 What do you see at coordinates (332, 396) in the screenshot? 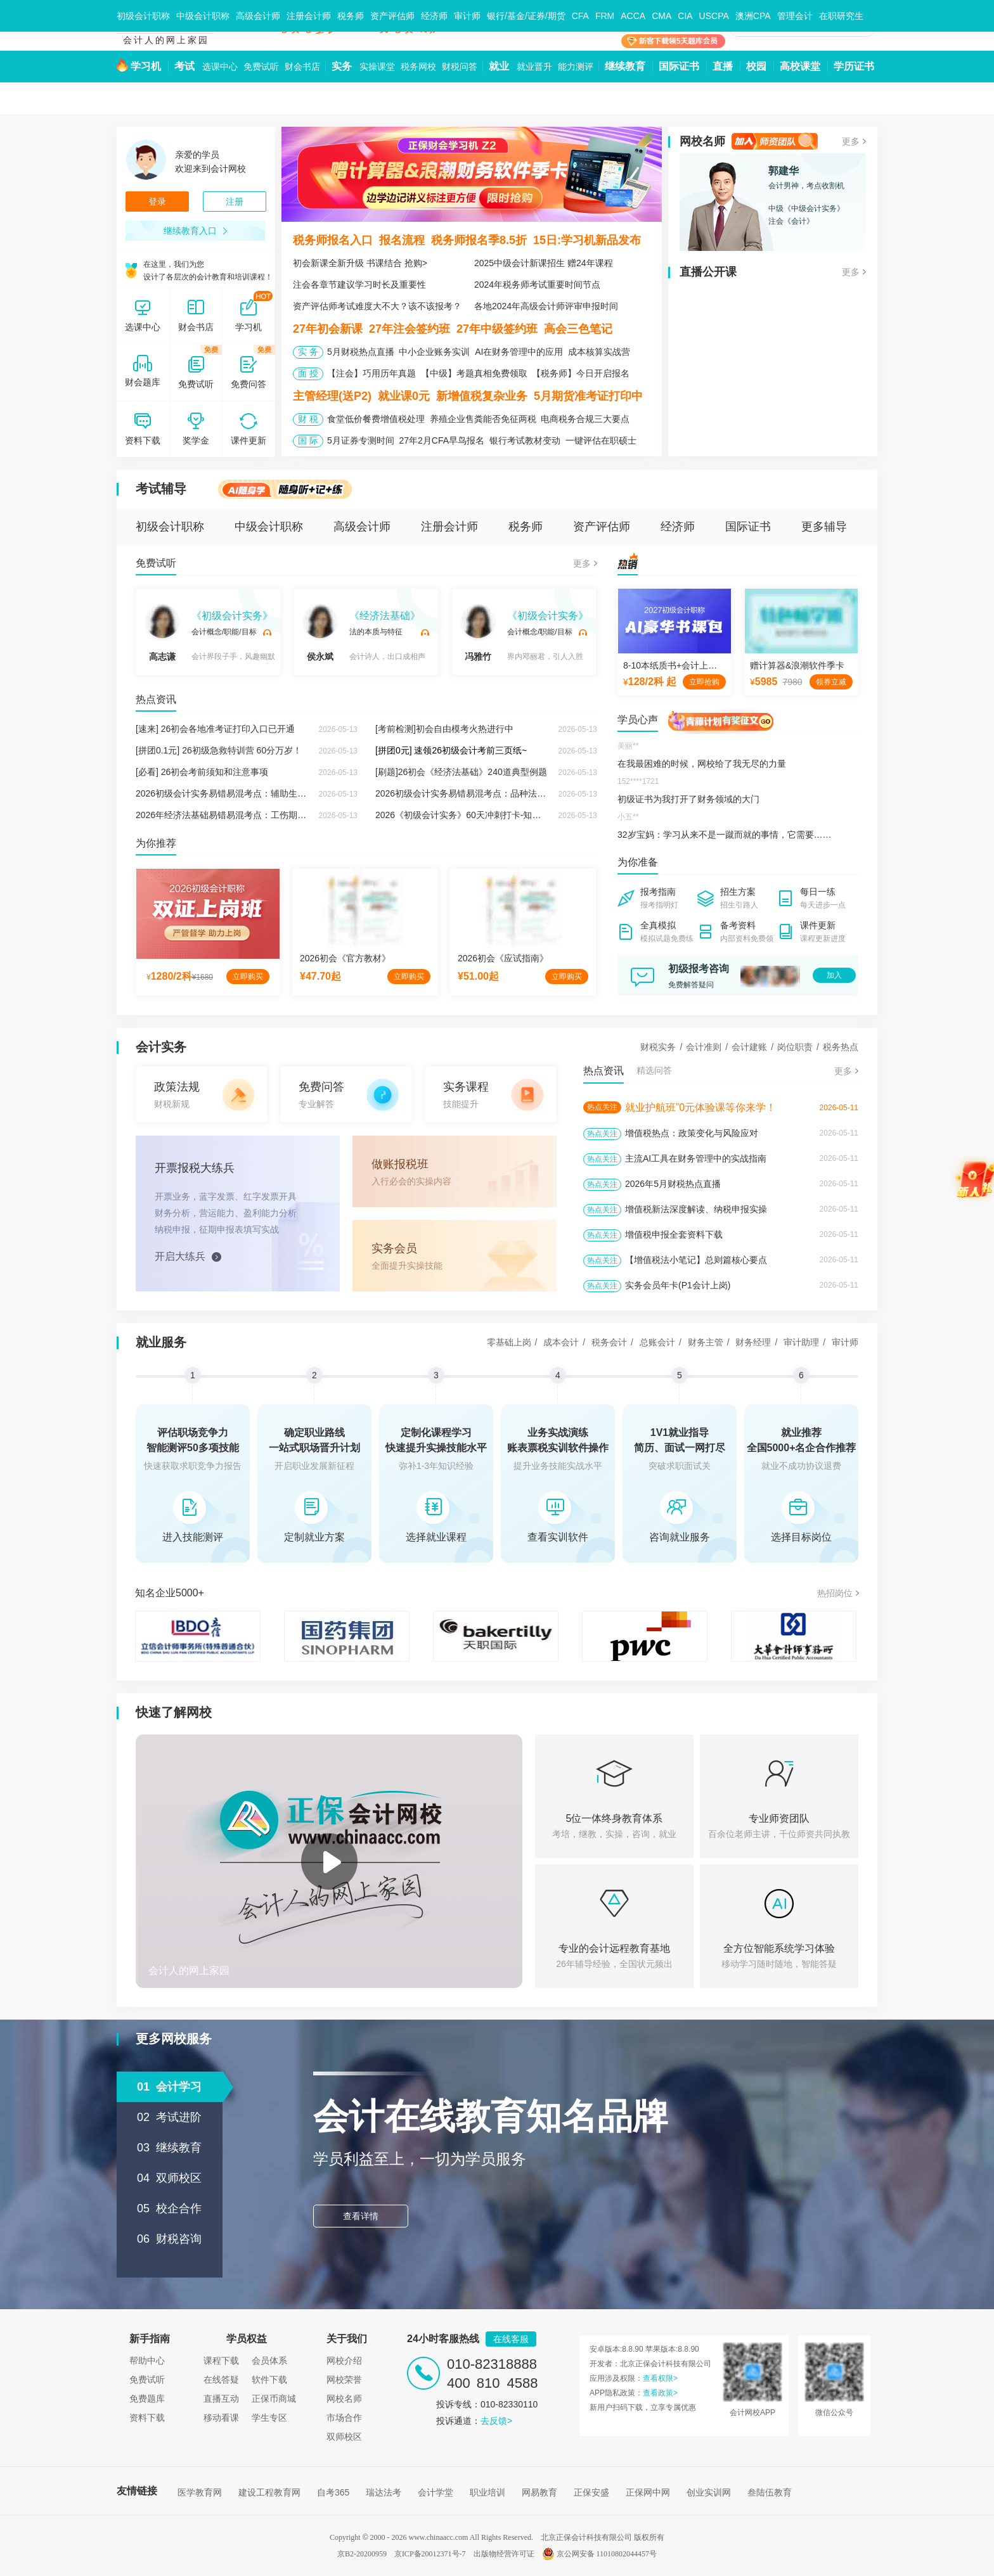
I see `主管经理(送P2)` at bounding box center [332, 396].